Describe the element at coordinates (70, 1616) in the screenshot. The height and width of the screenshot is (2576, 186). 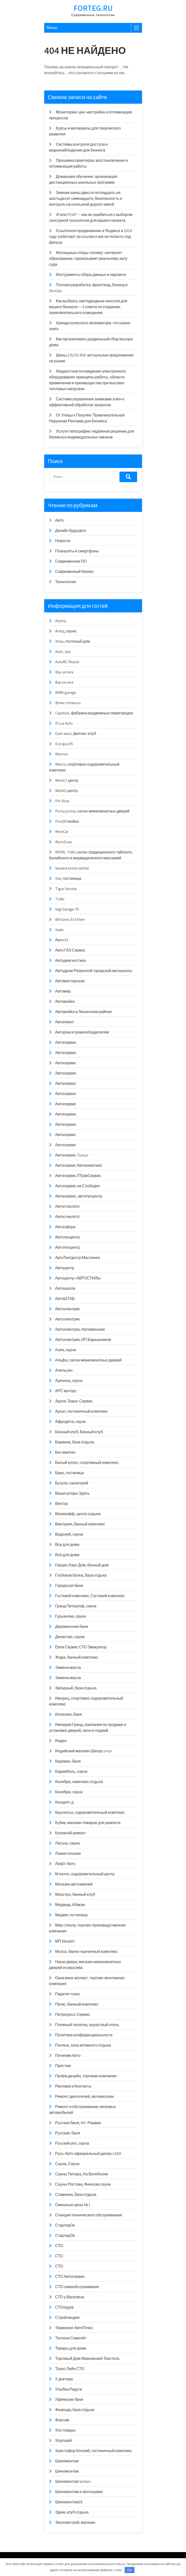
I see `Гурьянова, сауна` at that location.